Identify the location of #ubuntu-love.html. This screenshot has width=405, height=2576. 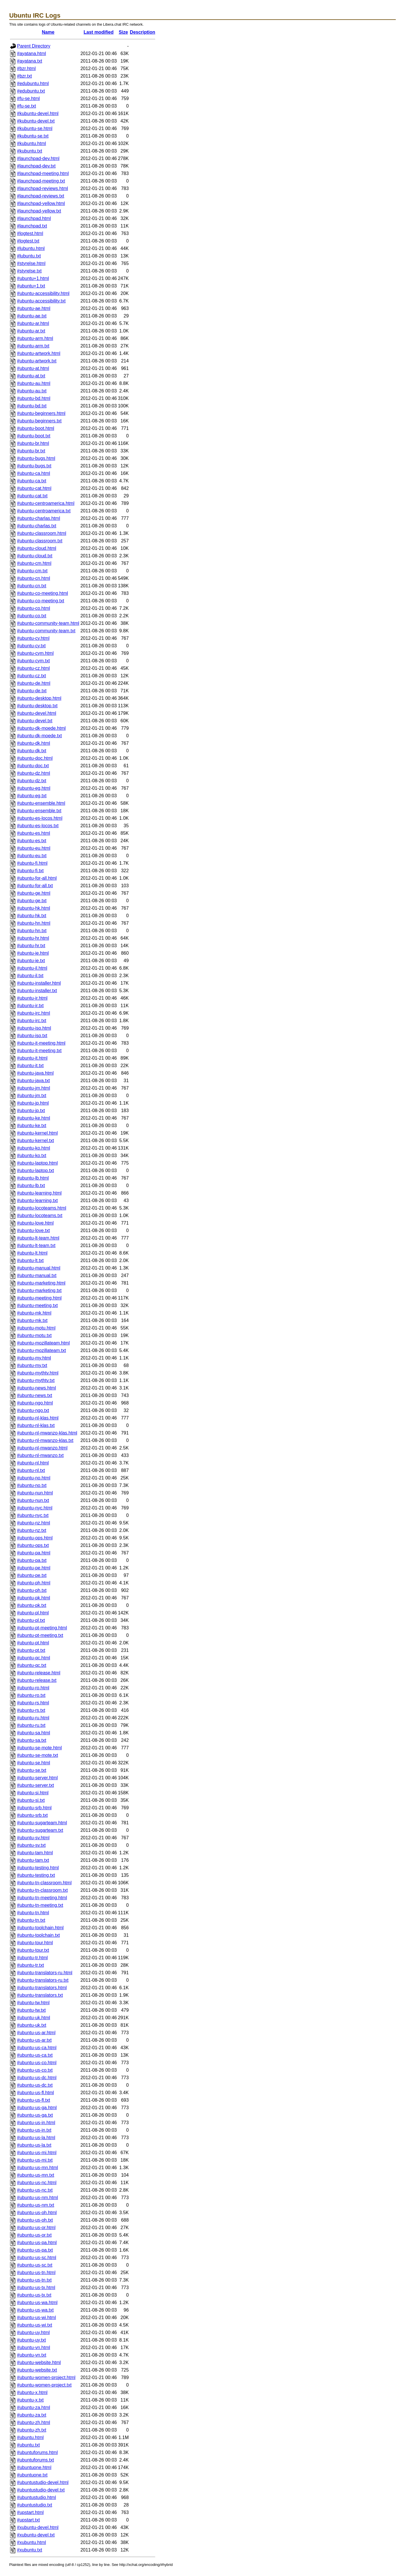
(35, 1223).